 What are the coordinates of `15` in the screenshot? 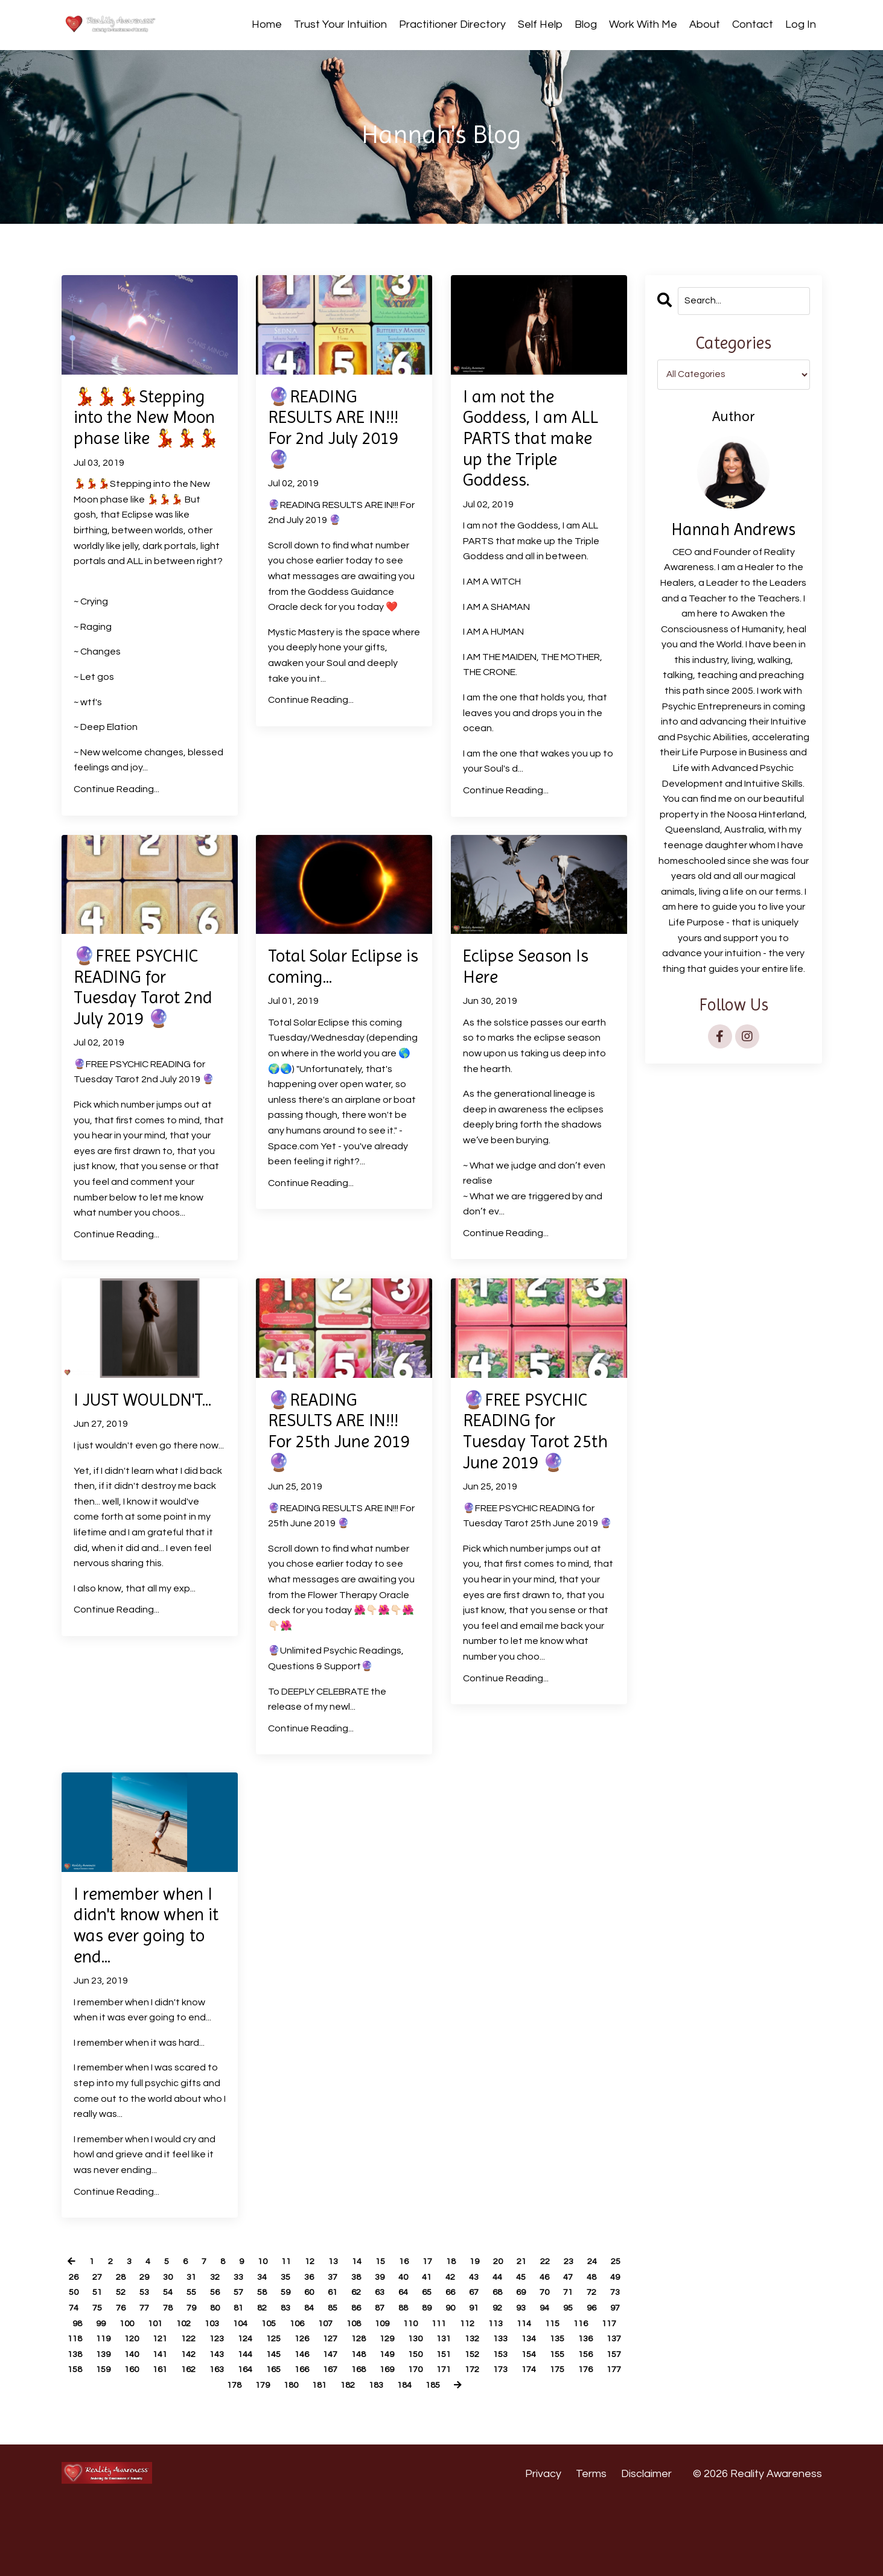 It's located at (392, 2318).